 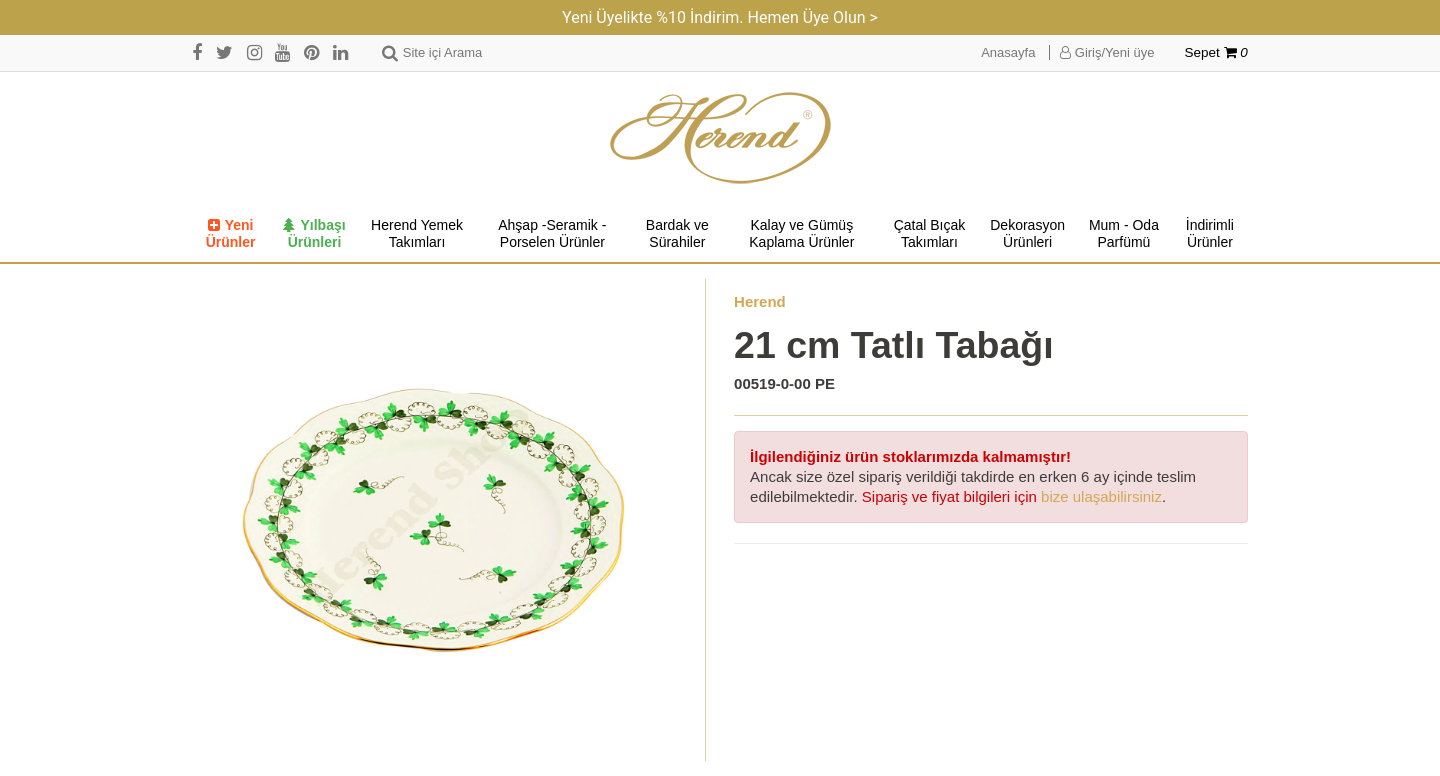 What do you see at coordinates (1008, 52) in the screenshot?
I see `Anasayfa` at bounding box center [1008, 52].